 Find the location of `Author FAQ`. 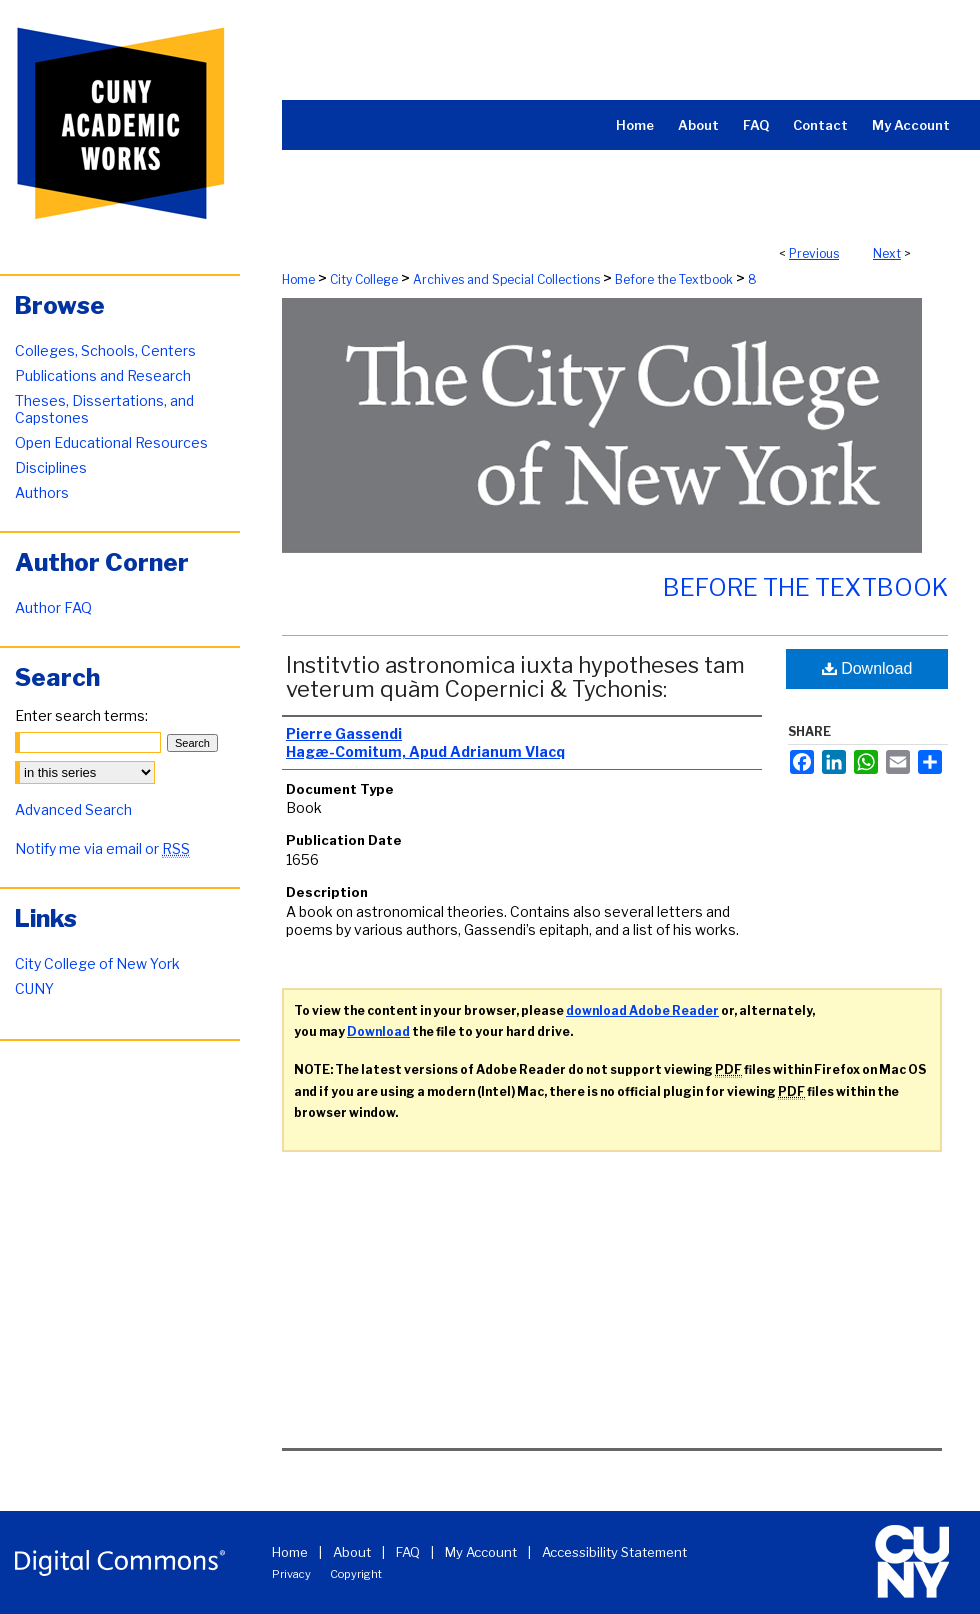

Author FAQ is located at coordinates (53, 607).